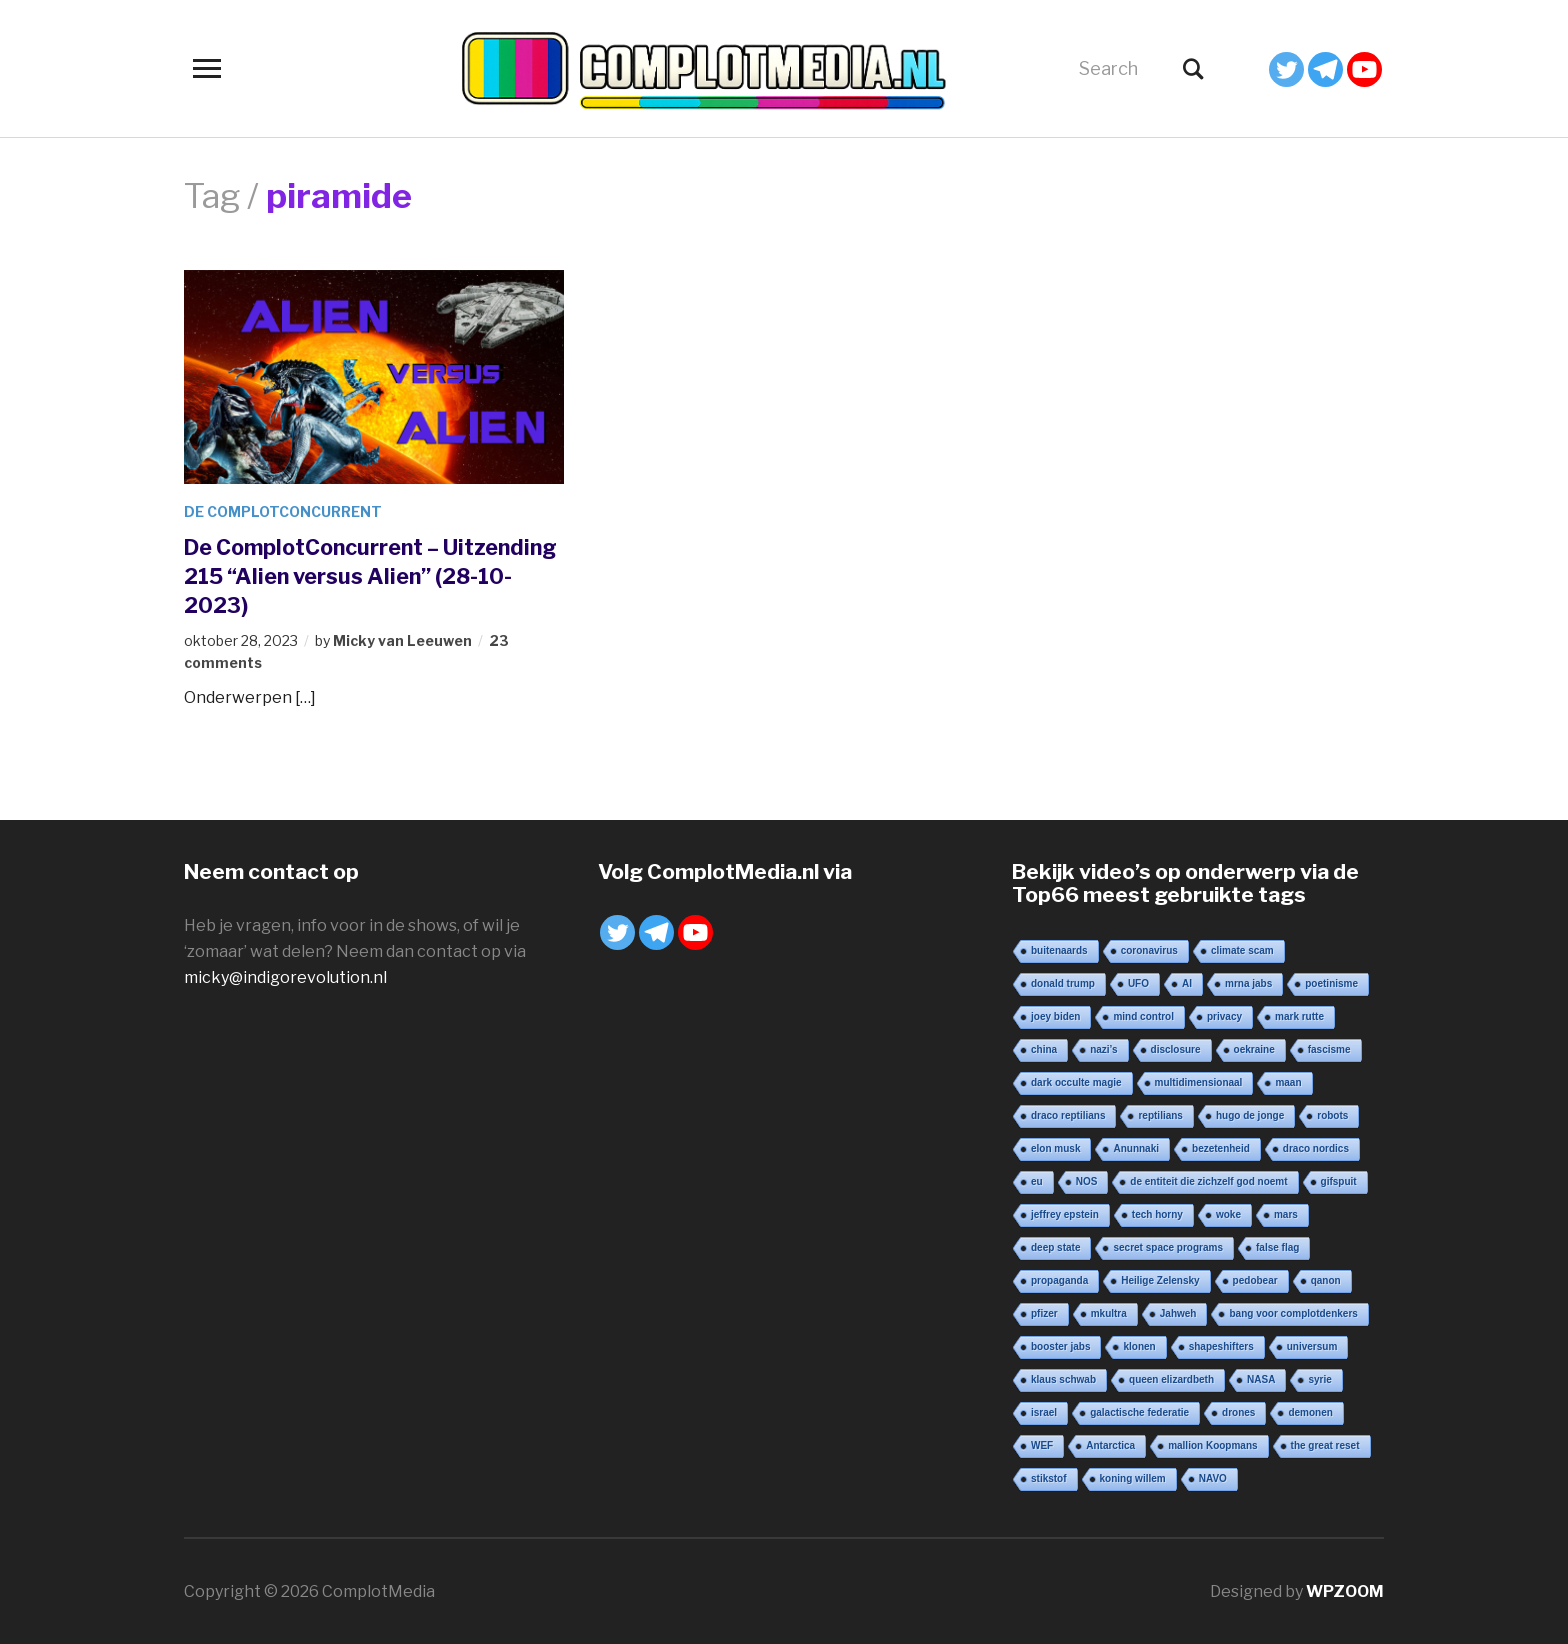  I want to click on draco nordics, so click(1316, 1147).